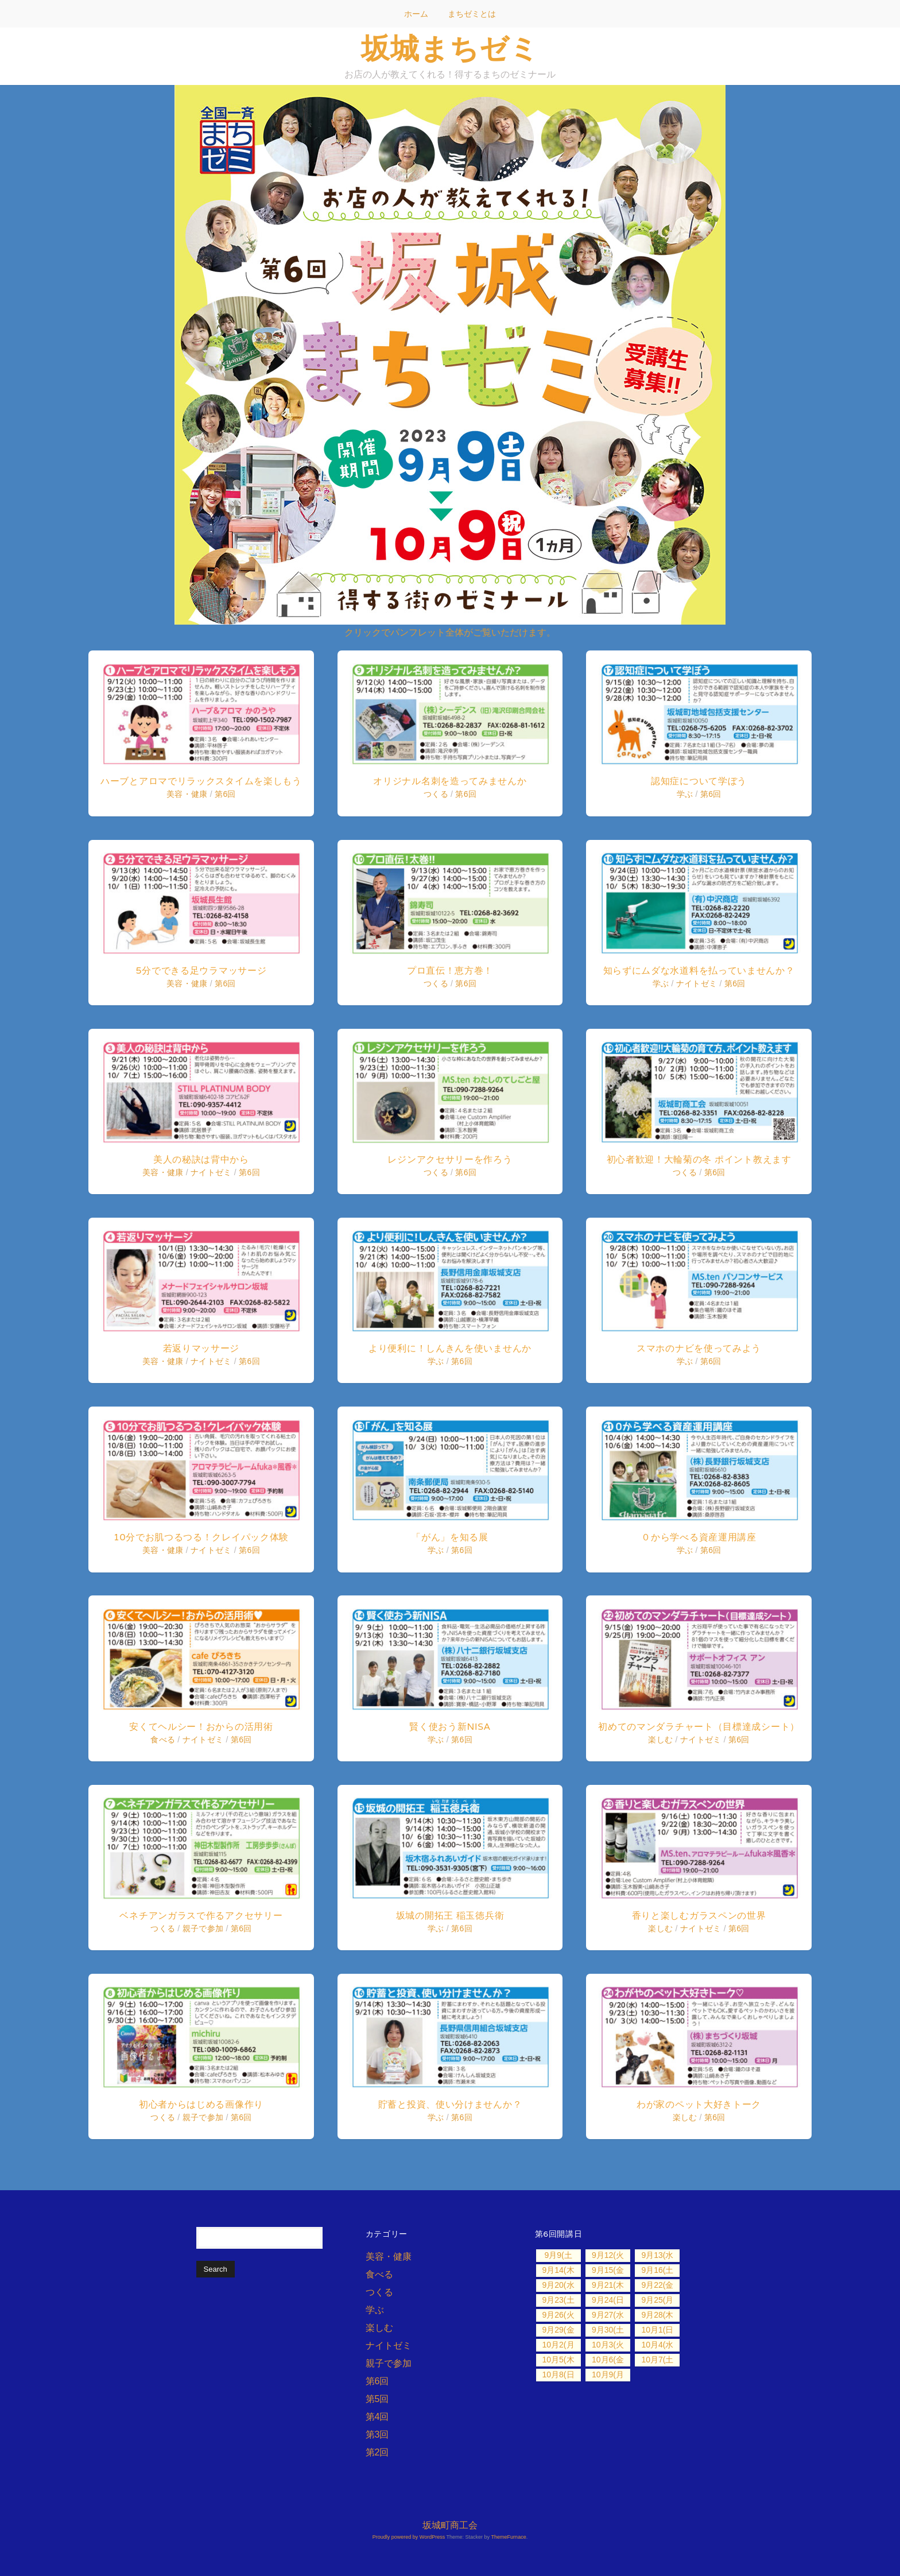 The height and width of the screenshot is (2576, 900). Describe the element at coordinates (608, 2344) in the screenshot. I see `10月3(火` at that location.